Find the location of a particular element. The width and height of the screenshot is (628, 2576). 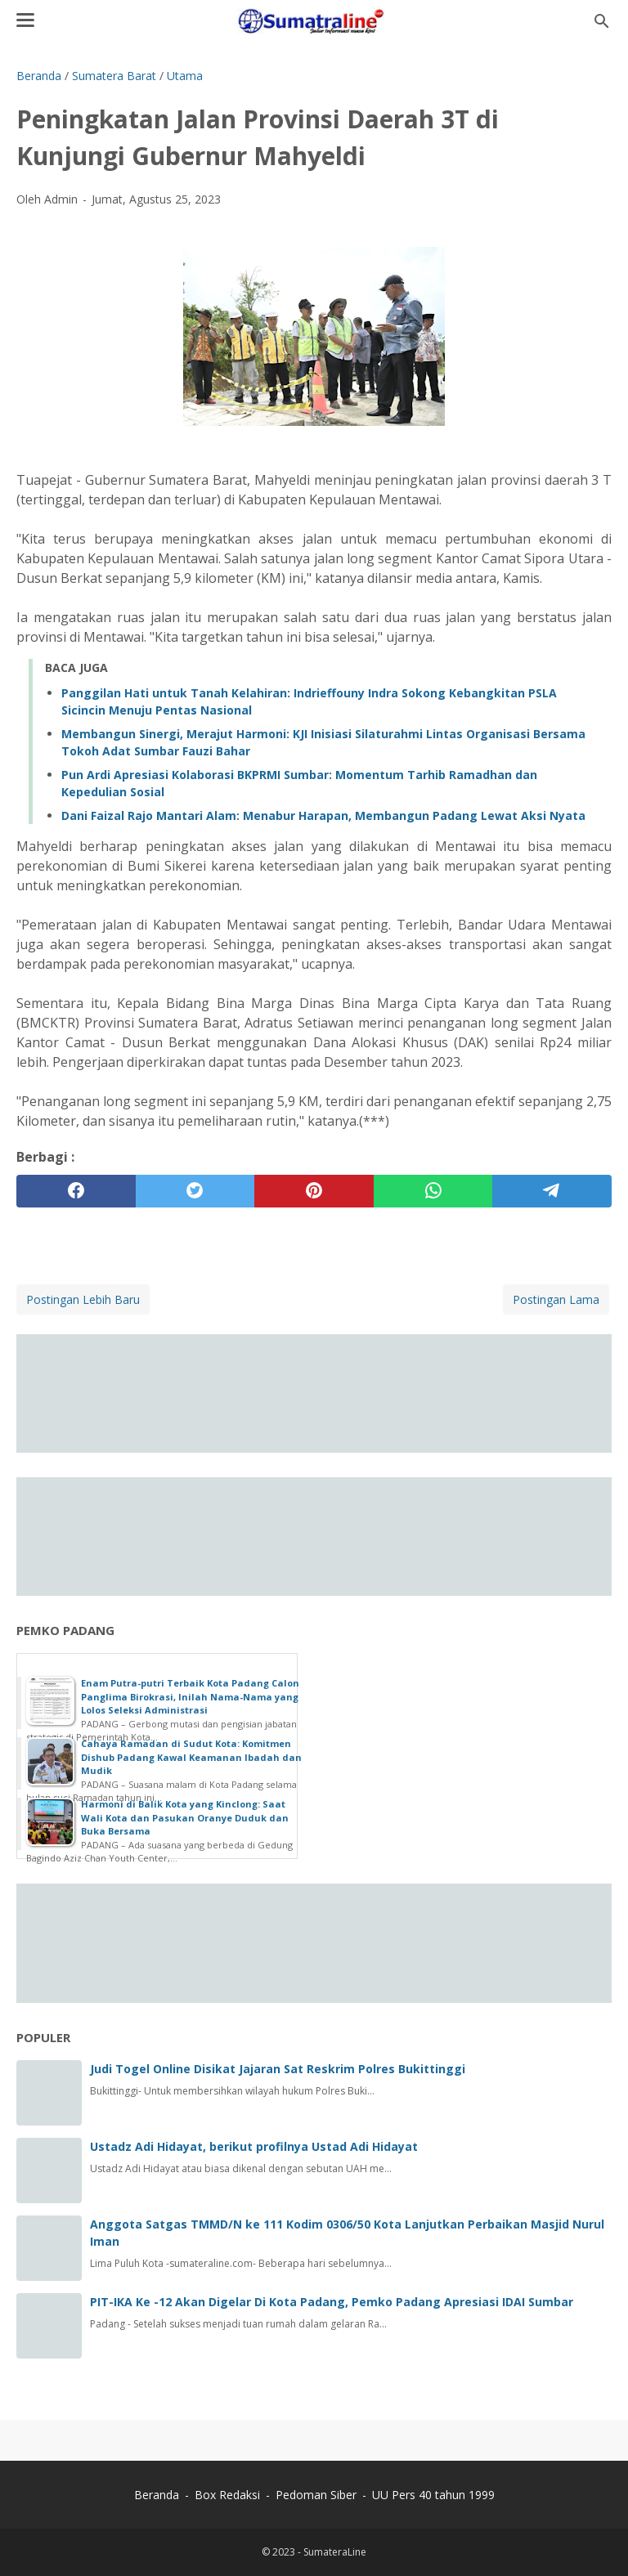

Pedoman Siber is located at coordinates (316, 2494).